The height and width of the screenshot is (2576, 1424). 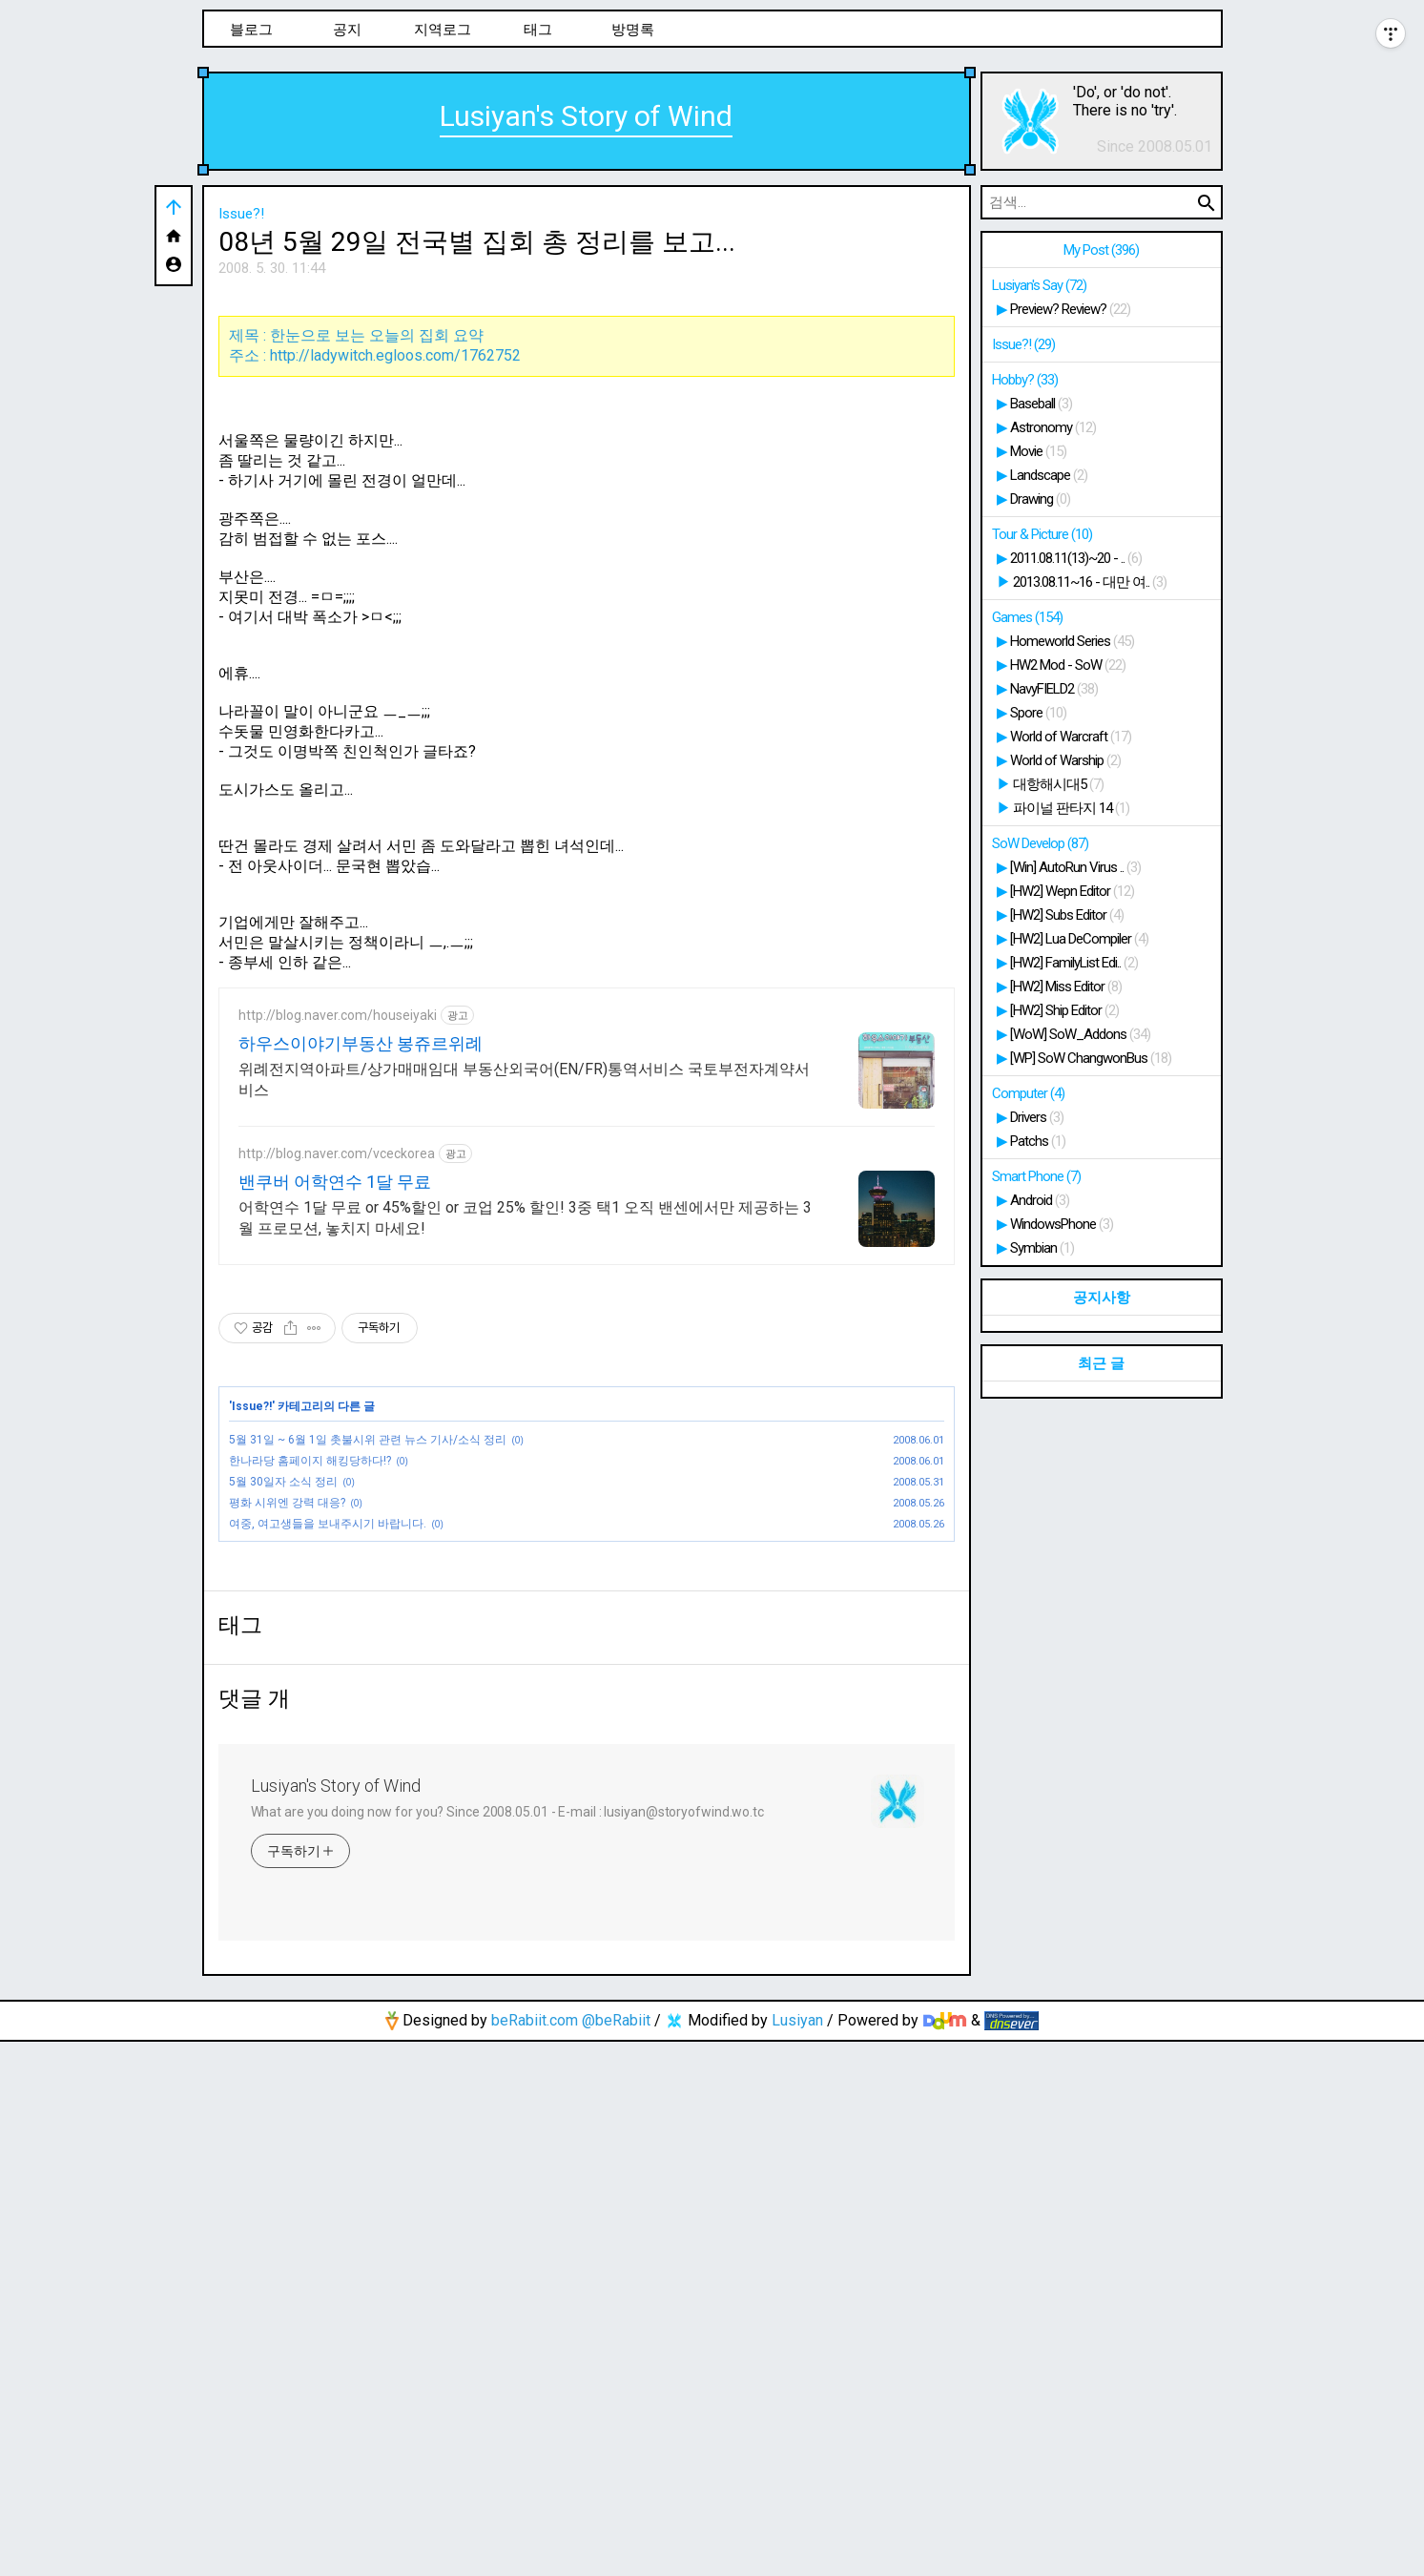 I want to click on Hobby?, so click(x=1025, y=379).